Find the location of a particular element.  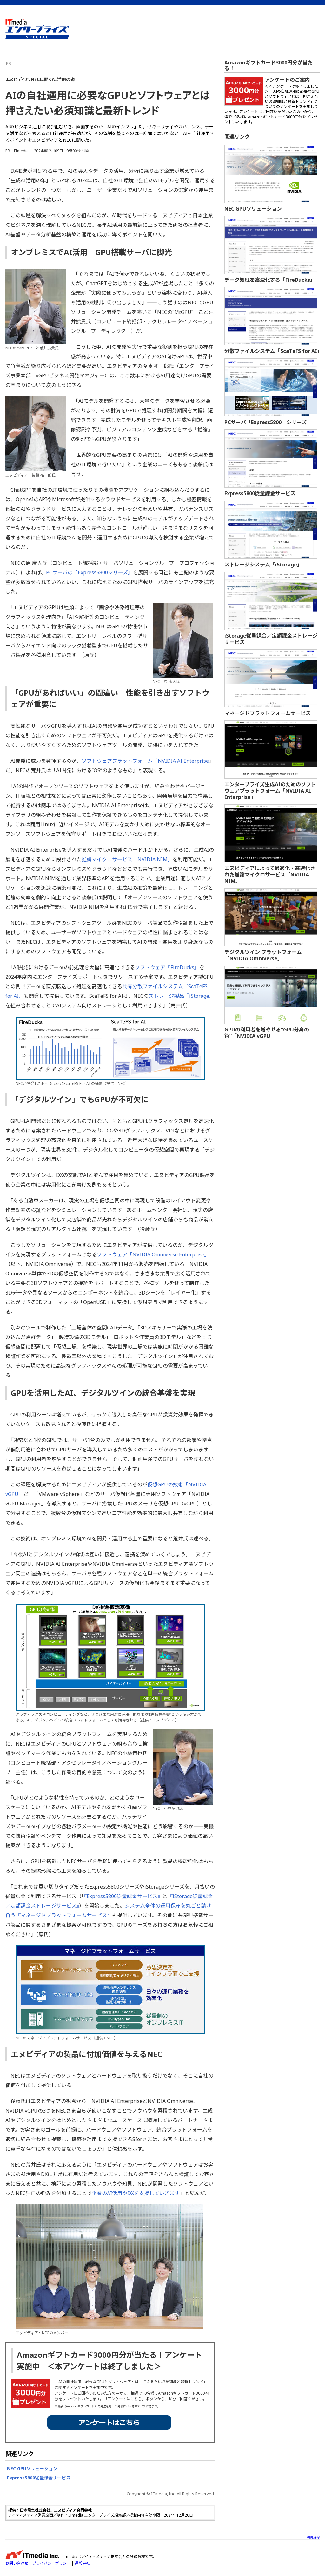

運営会社 is located at coordinates (82, 2563).